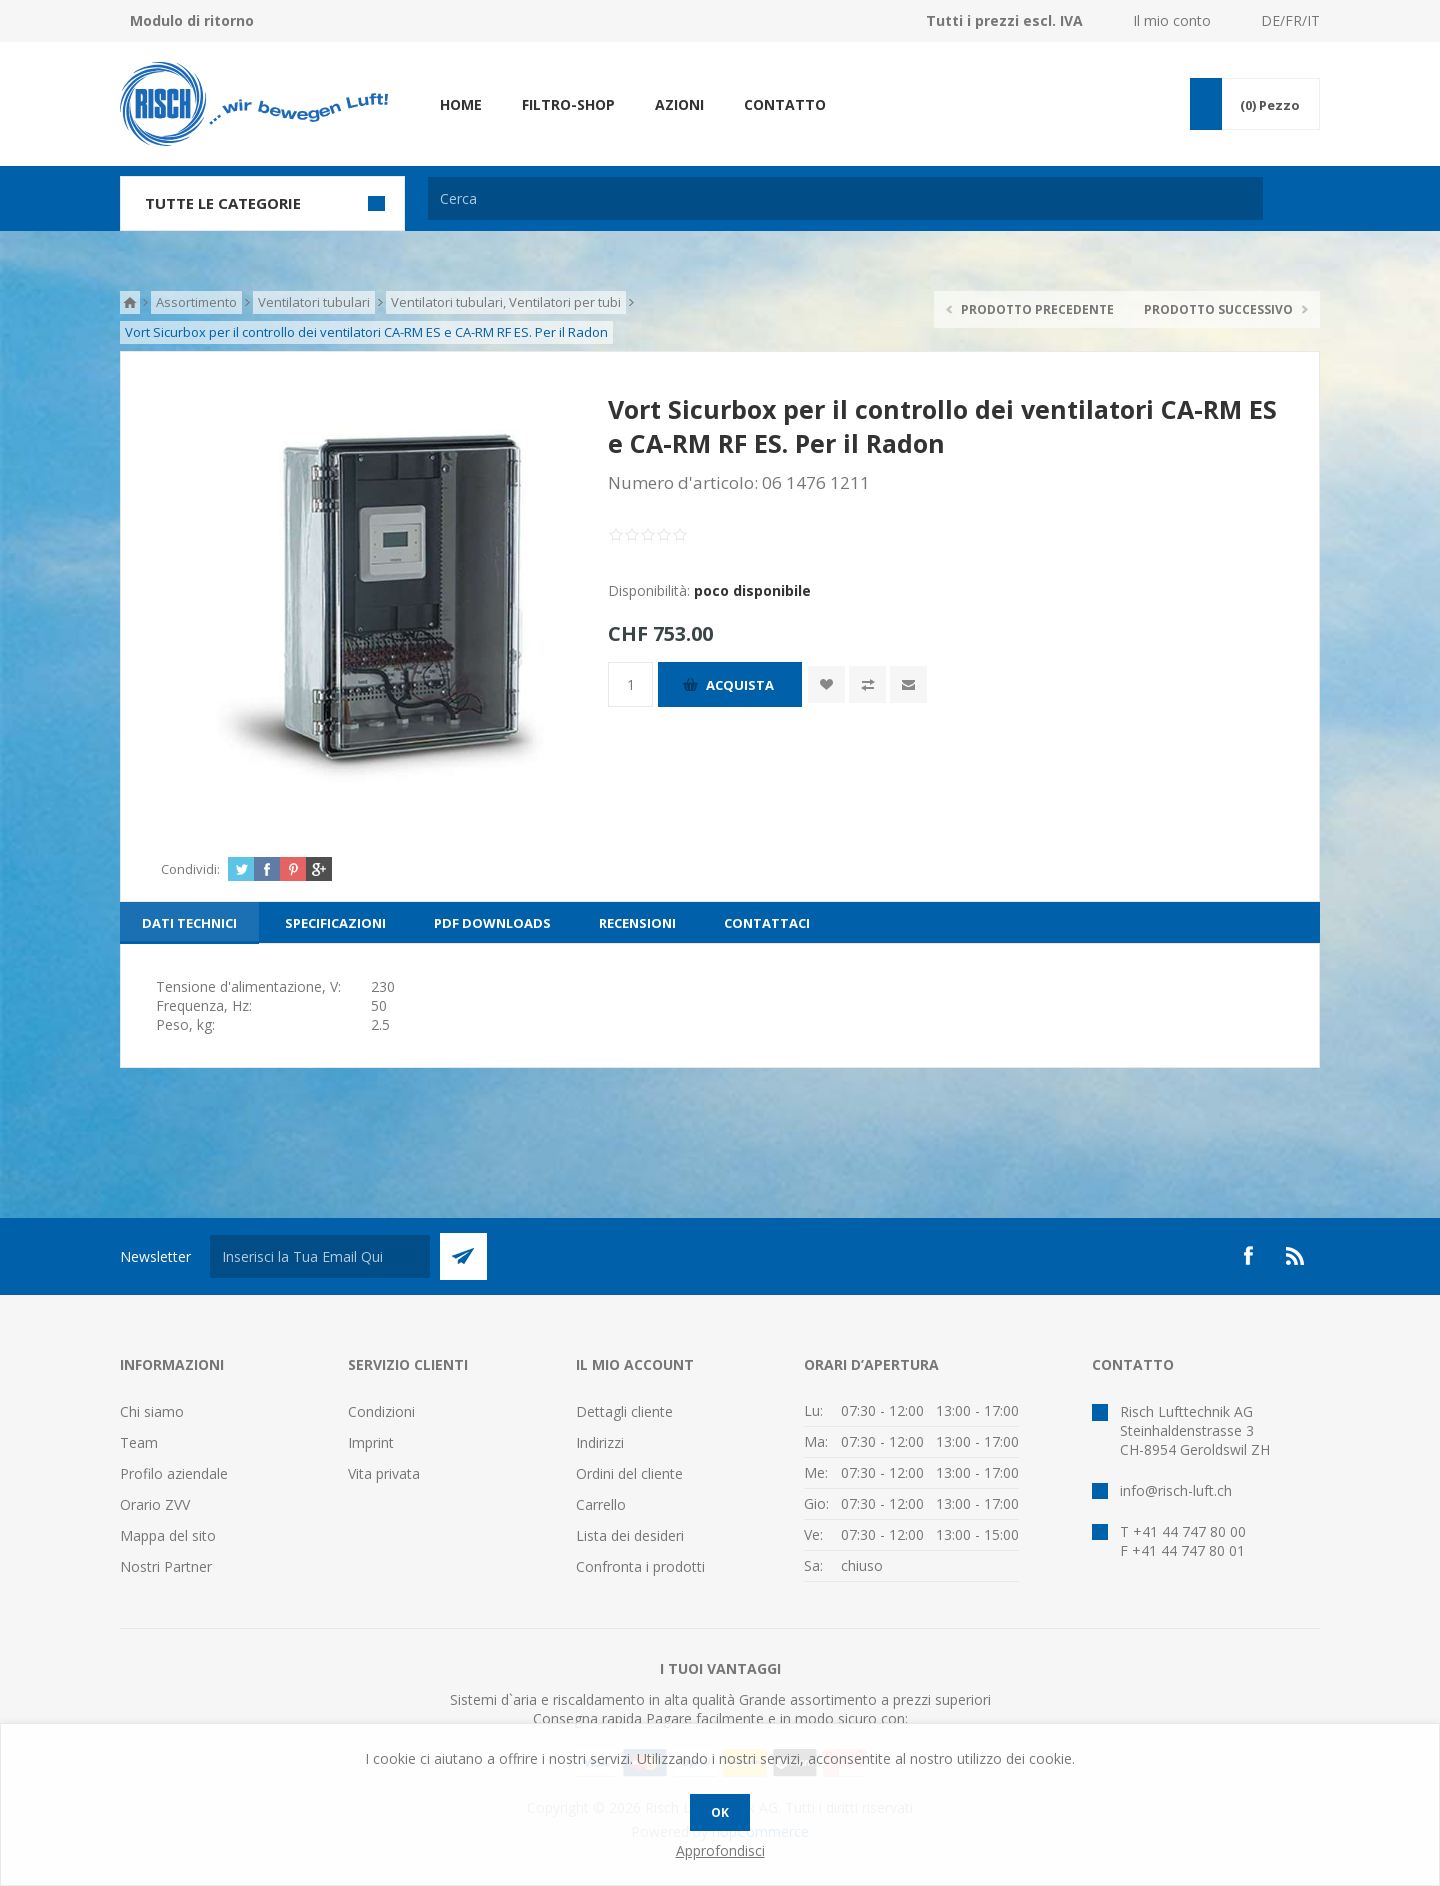 The image size is (1440, 1886). What do you see at coordinates (1004, 20) in the screenshot?
I see `Tutti i prezzi escl. IVA` at bounding box center [1004, 20].